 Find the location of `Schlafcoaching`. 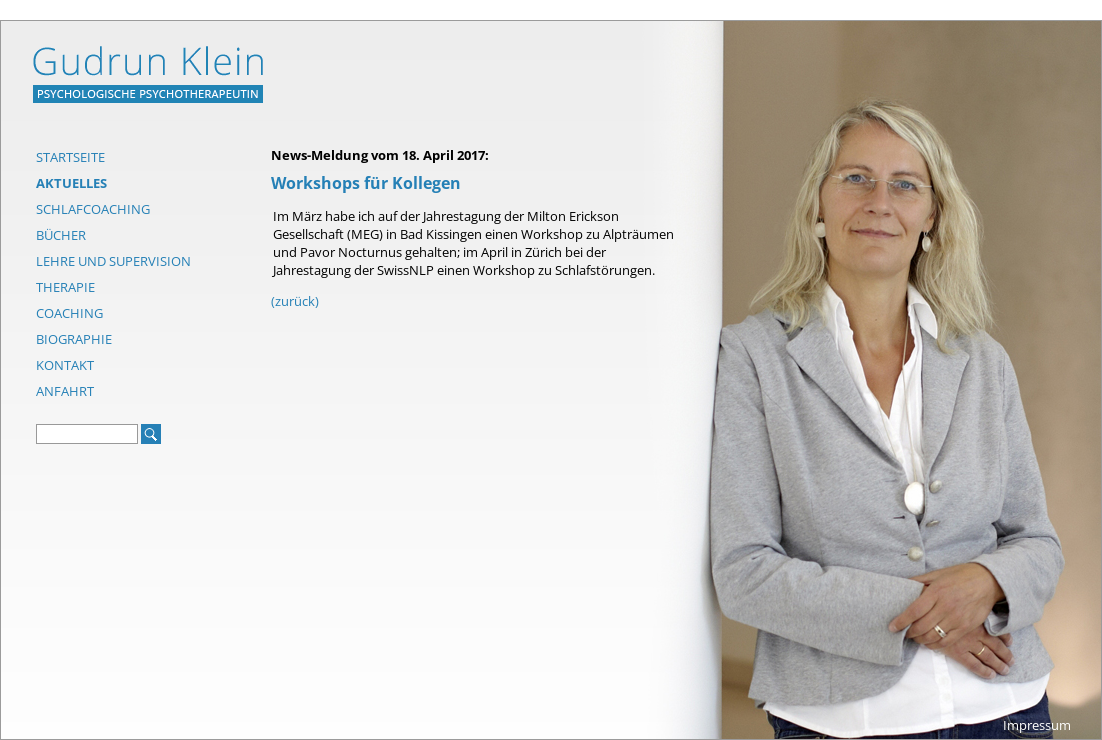

Schlafcoaching is located at coordinates (93, 209).